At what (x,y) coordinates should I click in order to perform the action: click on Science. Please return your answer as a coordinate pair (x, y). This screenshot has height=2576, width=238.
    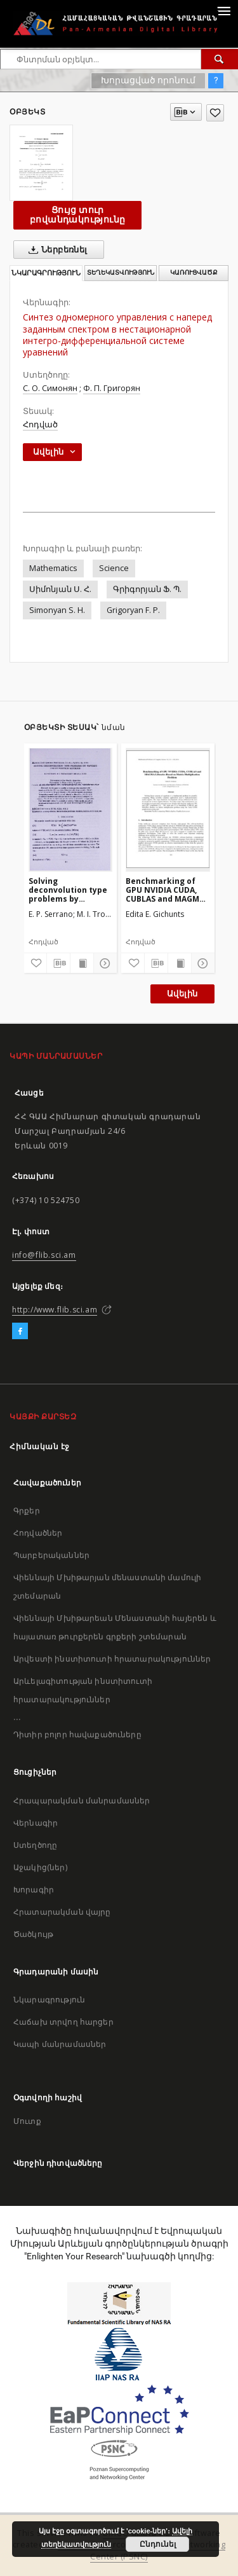
    Looking at the image, I should click on (114, 568).